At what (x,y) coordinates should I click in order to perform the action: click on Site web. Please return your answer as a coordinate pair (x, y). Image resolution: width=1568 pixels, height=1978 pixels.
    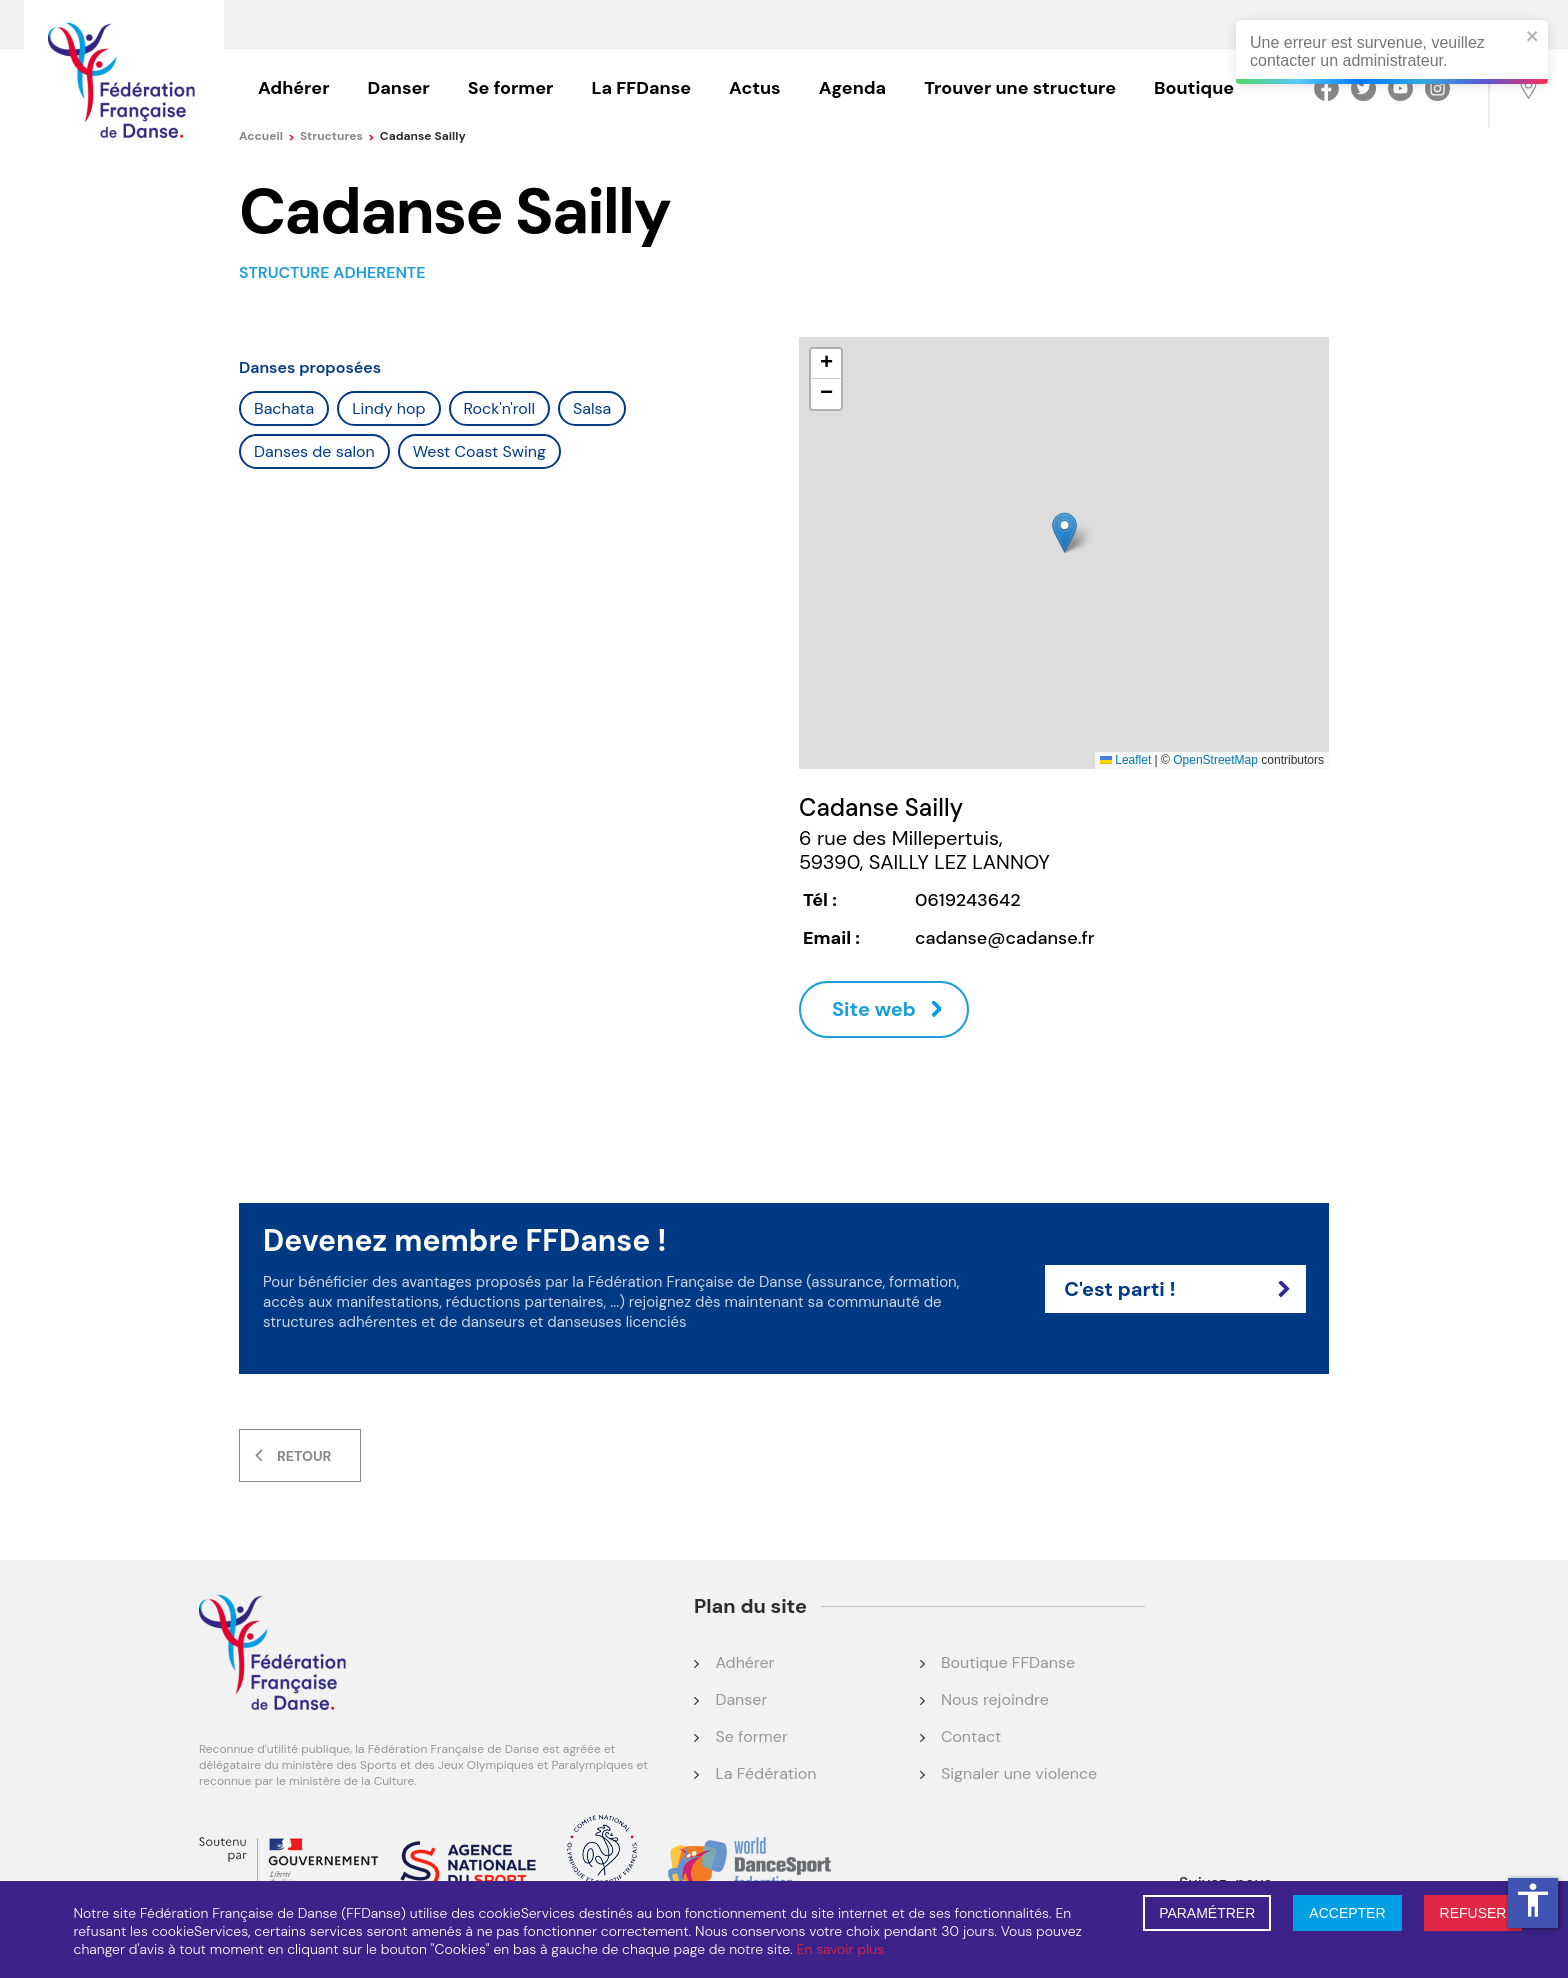
    Looking at the image, I should click on (874, 1009).